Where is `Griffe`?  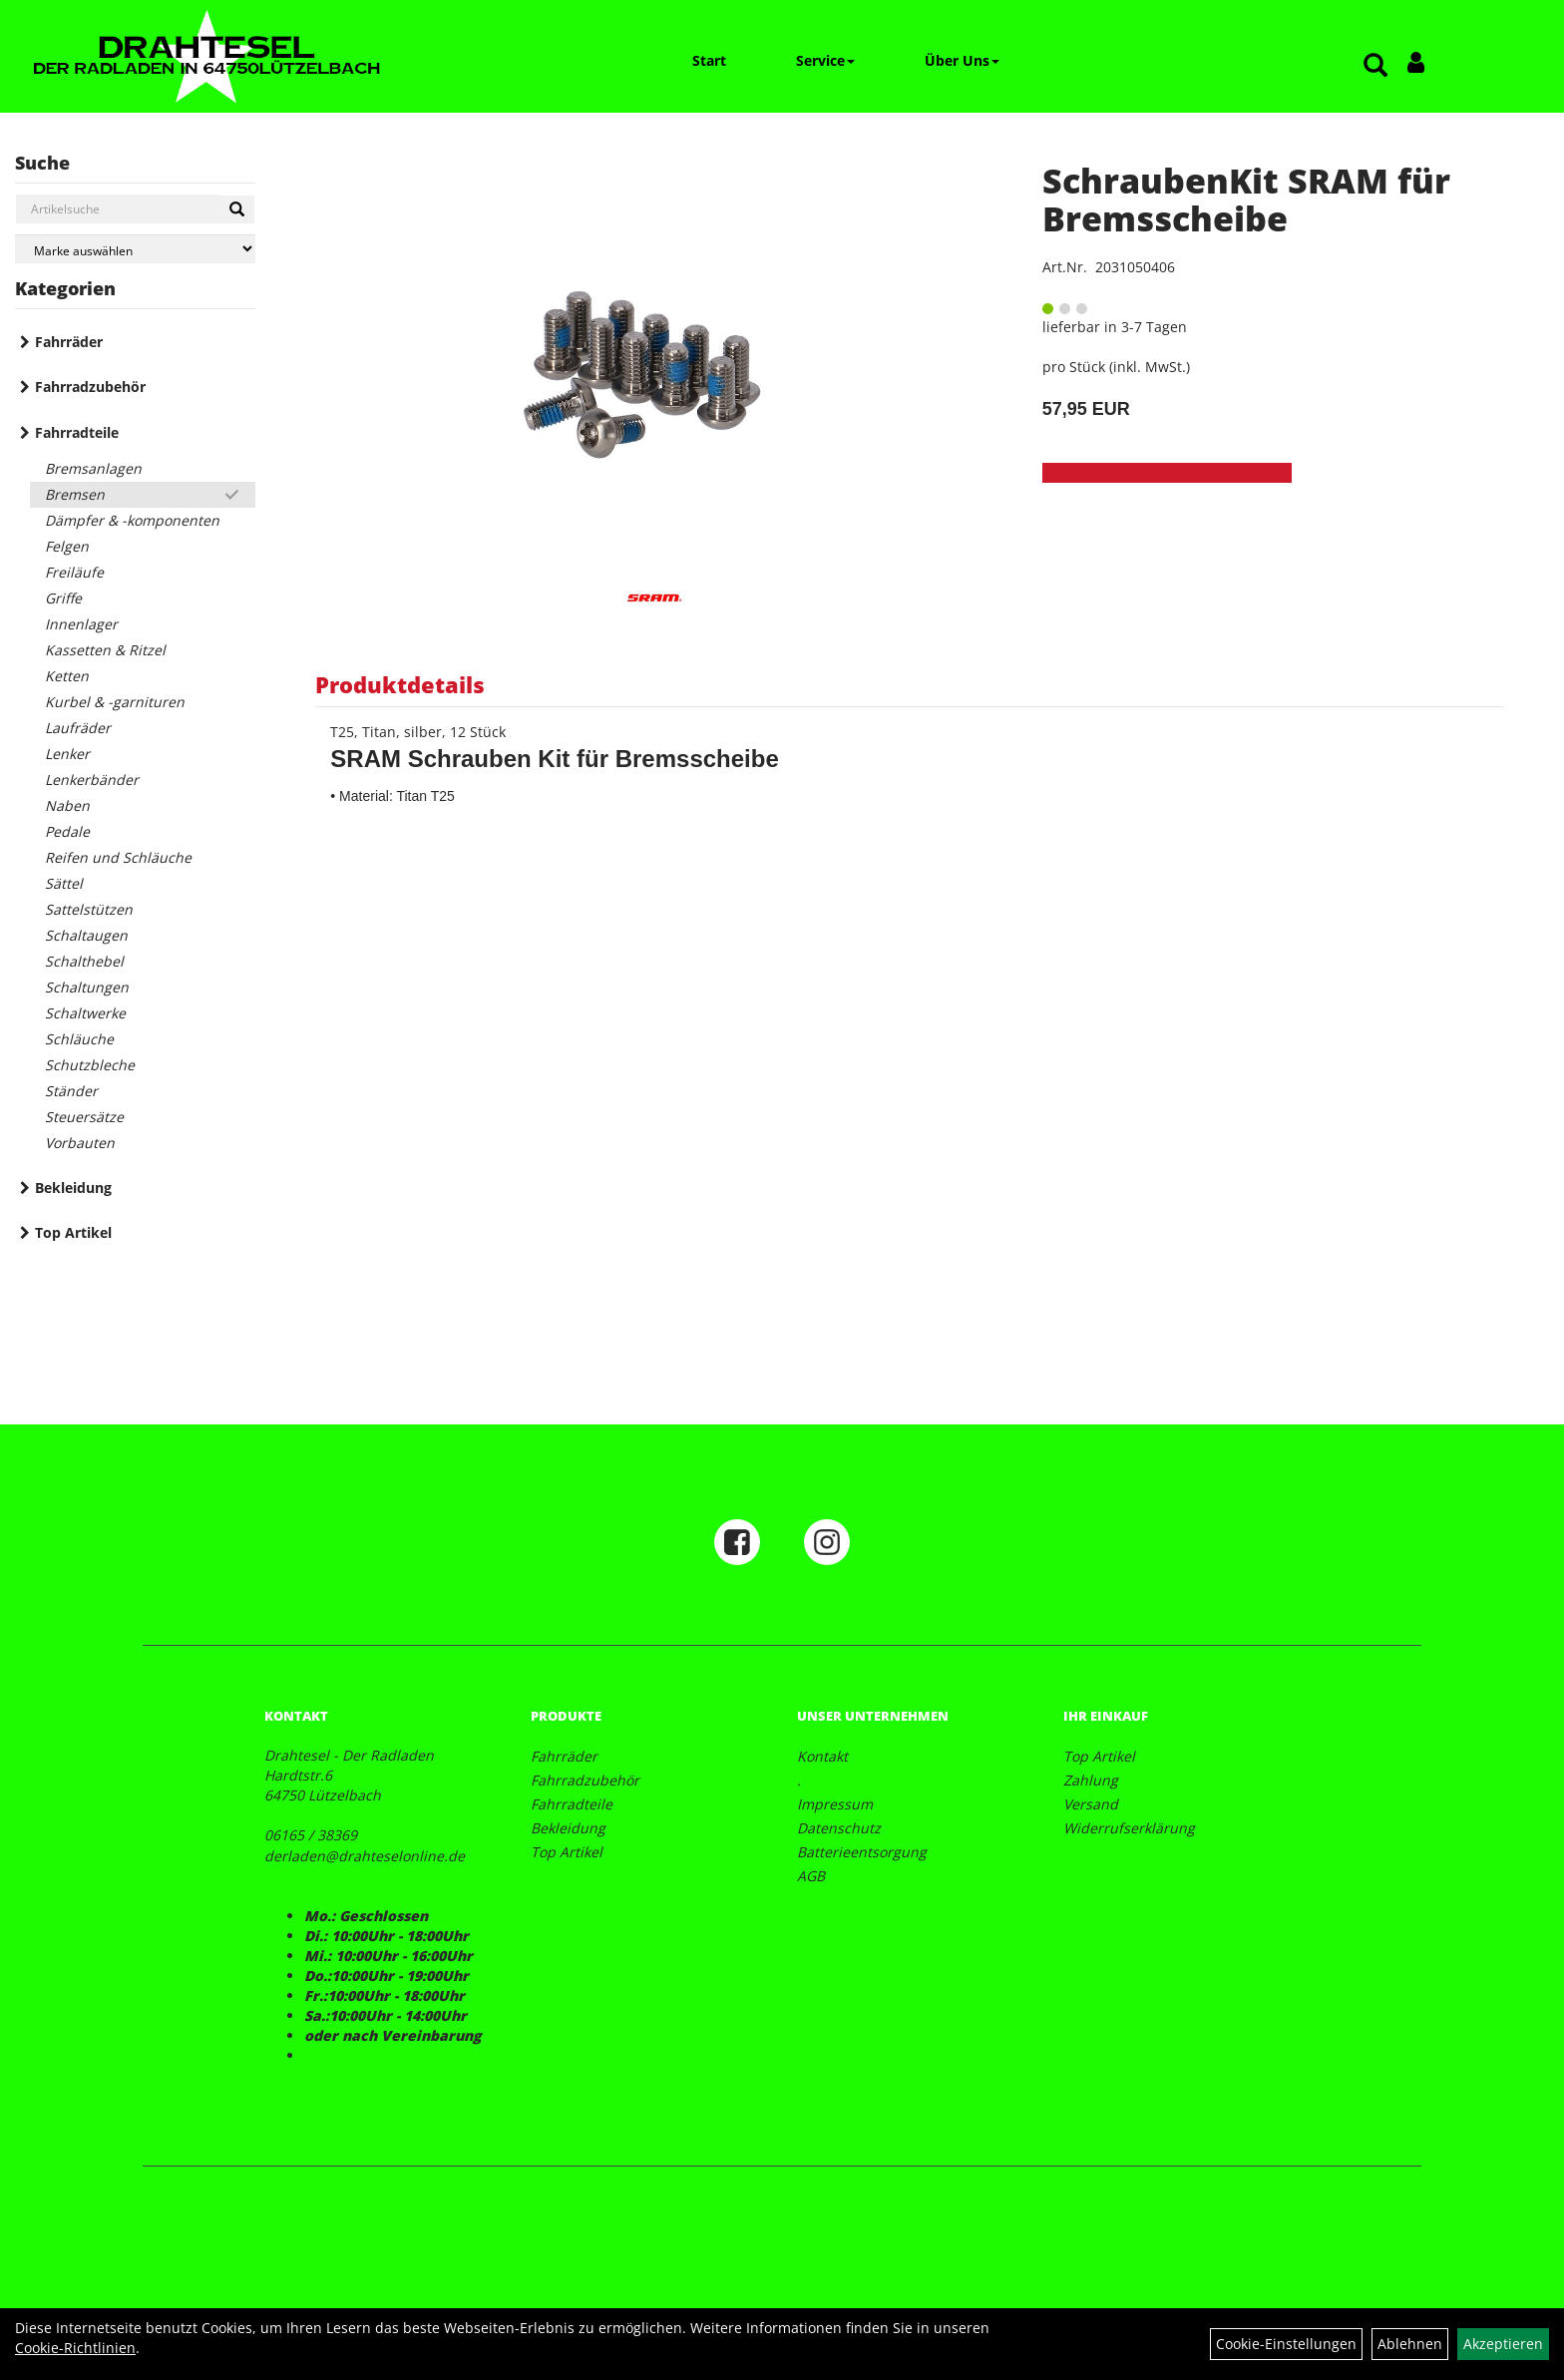 Griffe is located at coordinates (63, 598).